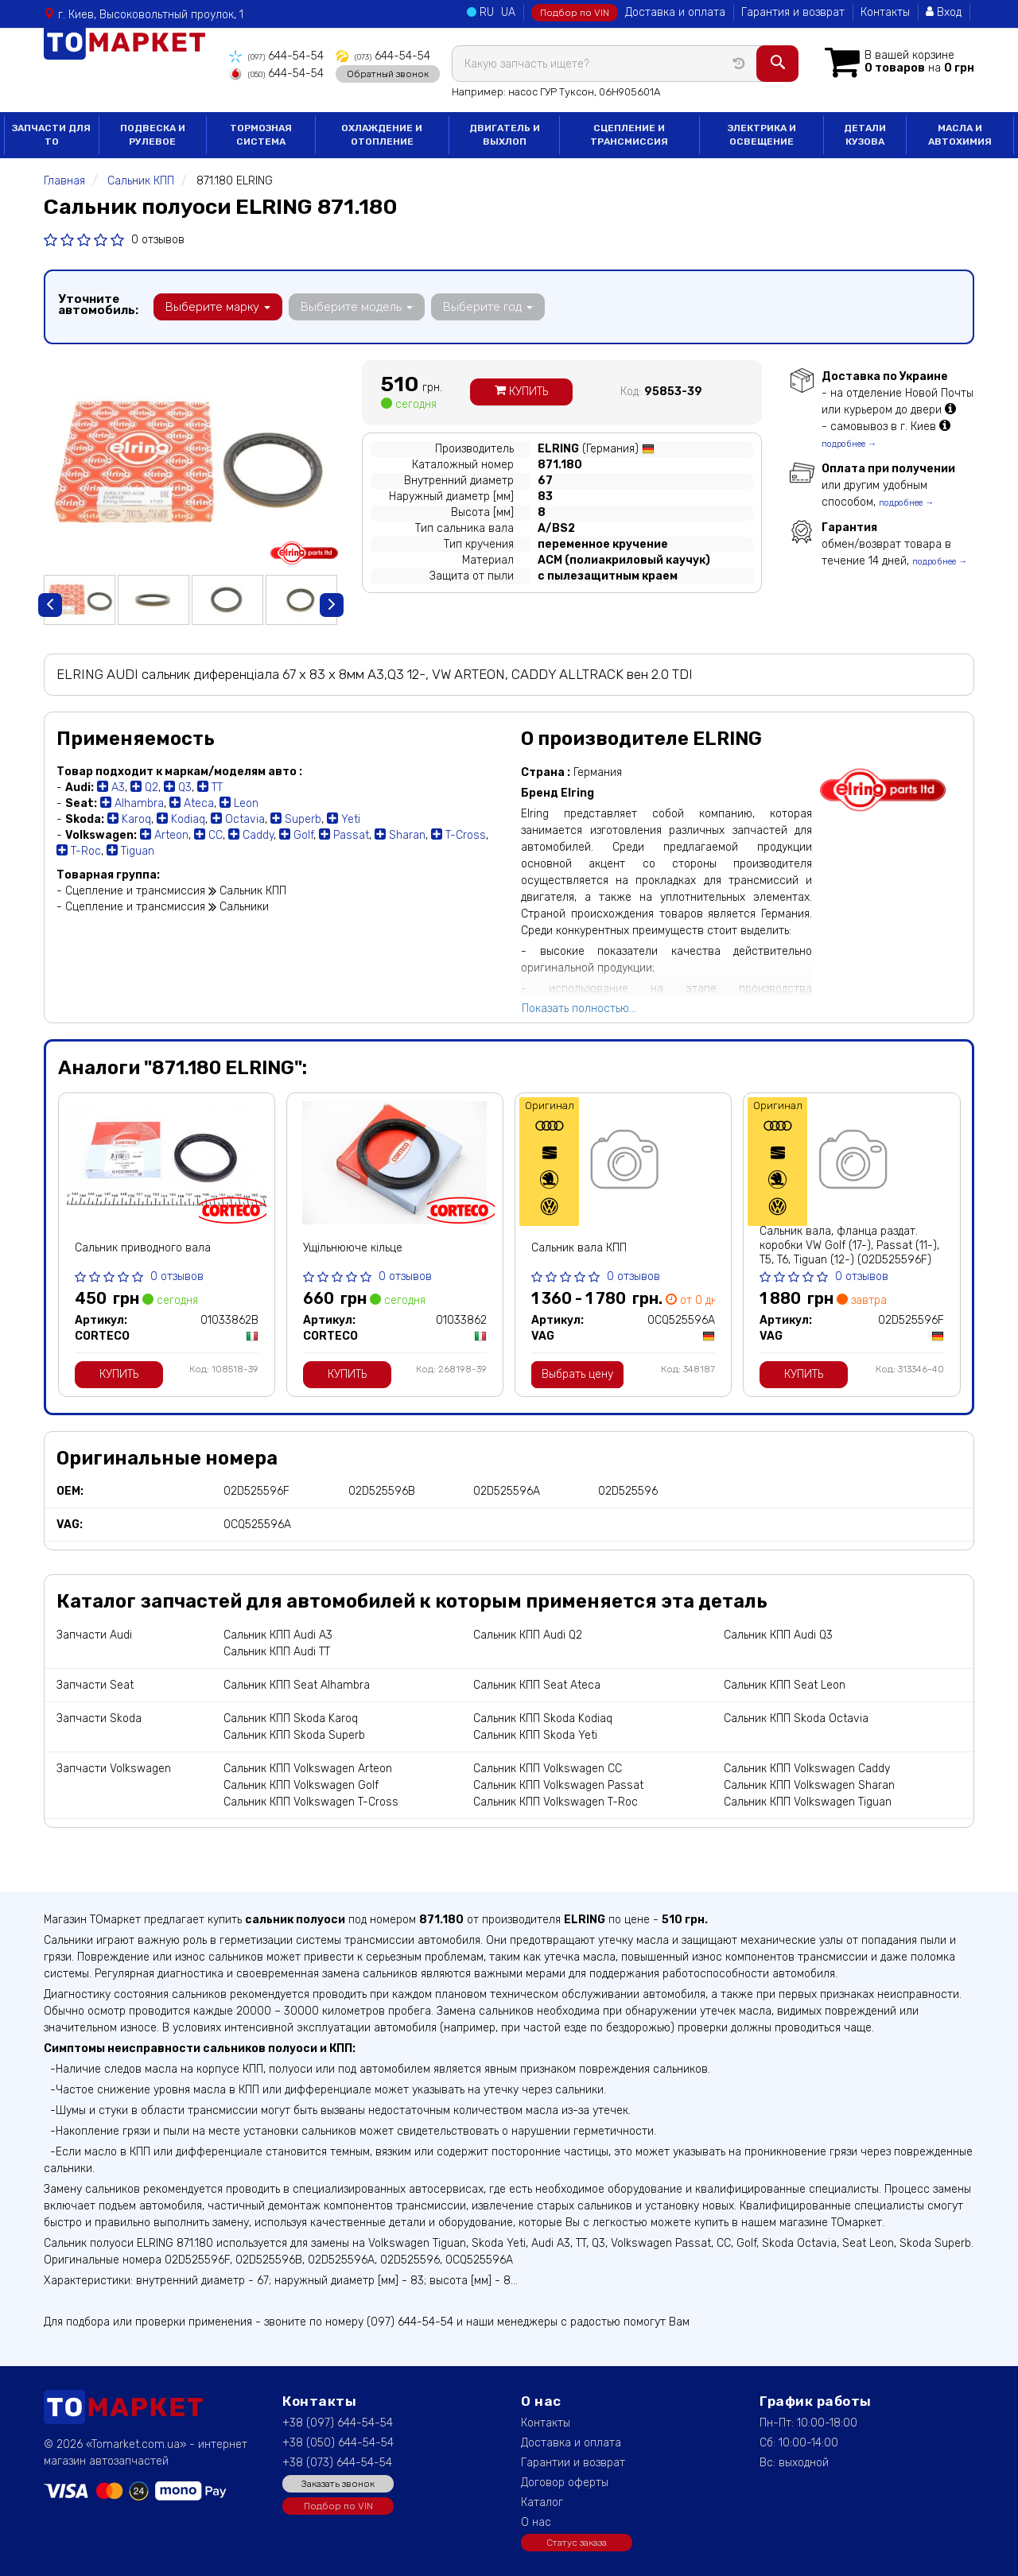  Describe the element at coordinates (807, 1768) in the screenshot. I see `Сальник КПП Volkswagen Caddy` at that location.